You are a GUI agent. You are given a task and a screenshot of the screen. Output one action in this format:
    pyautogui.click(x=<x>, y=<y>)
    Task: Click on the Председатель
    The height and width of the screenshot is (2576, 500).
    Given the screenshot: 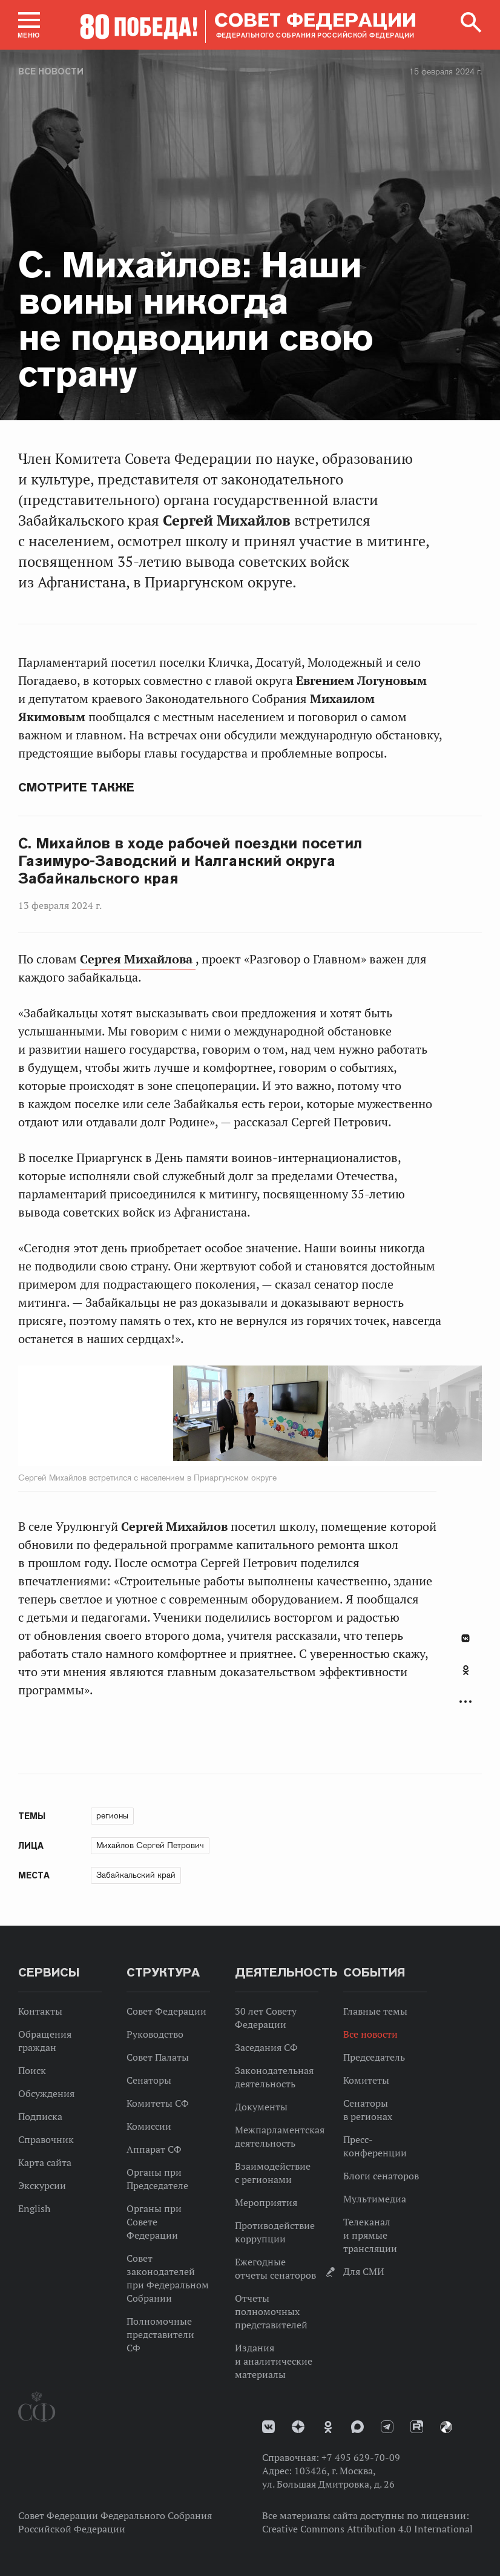 What is the action you would take?
    pyautogui.click(x=374, y=2057)
    